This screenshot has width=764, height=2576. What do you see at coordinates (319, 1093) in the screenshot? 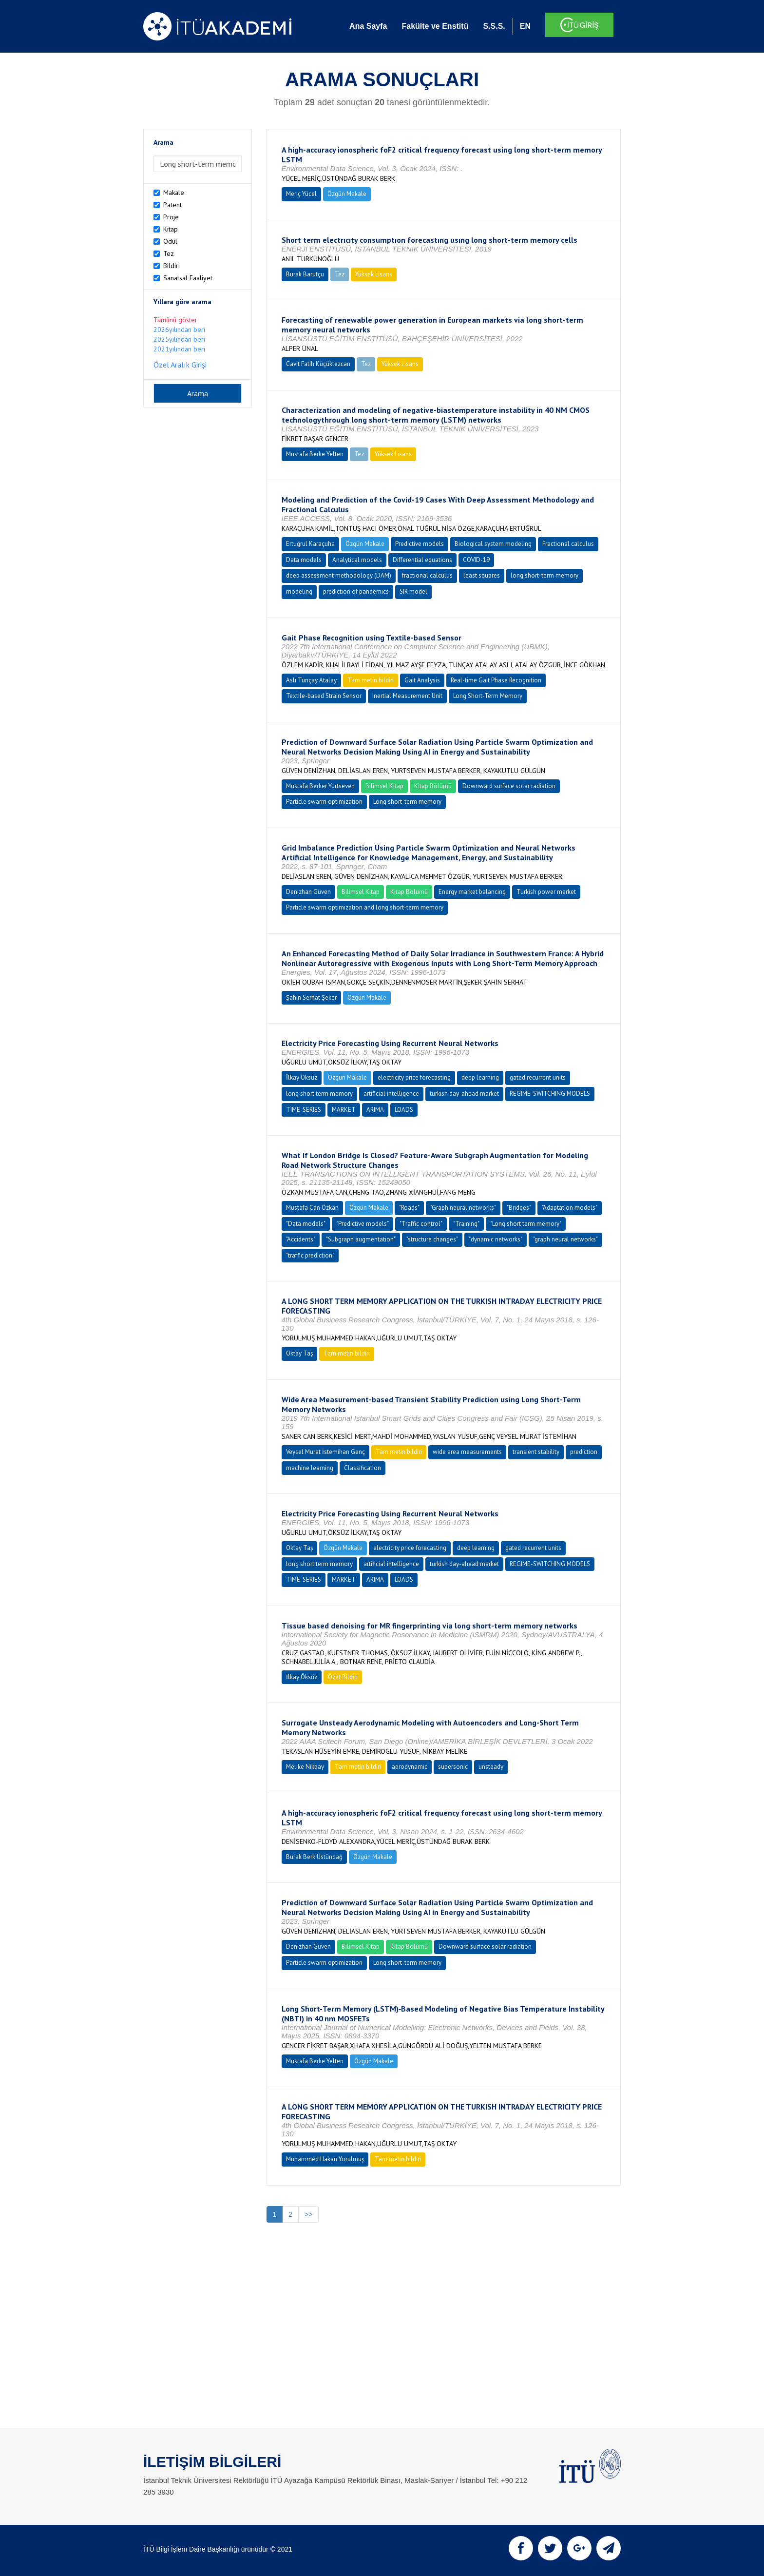
I see `long short term memory` at bounding box center [319, 1093].